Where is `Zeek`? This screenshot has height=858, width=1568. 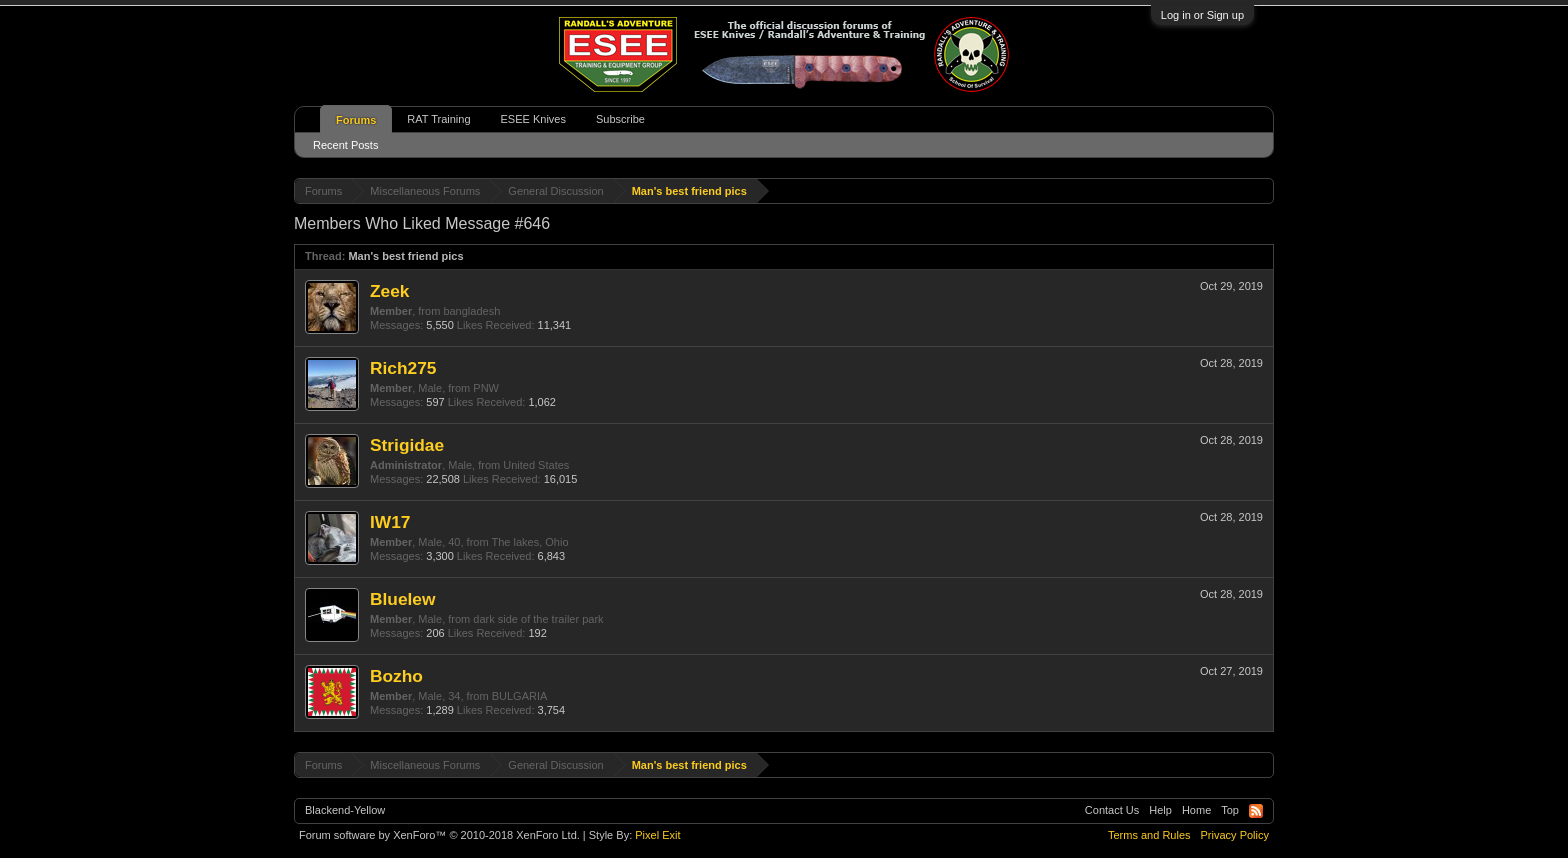
Zeek is located at coordinates (390, 291).